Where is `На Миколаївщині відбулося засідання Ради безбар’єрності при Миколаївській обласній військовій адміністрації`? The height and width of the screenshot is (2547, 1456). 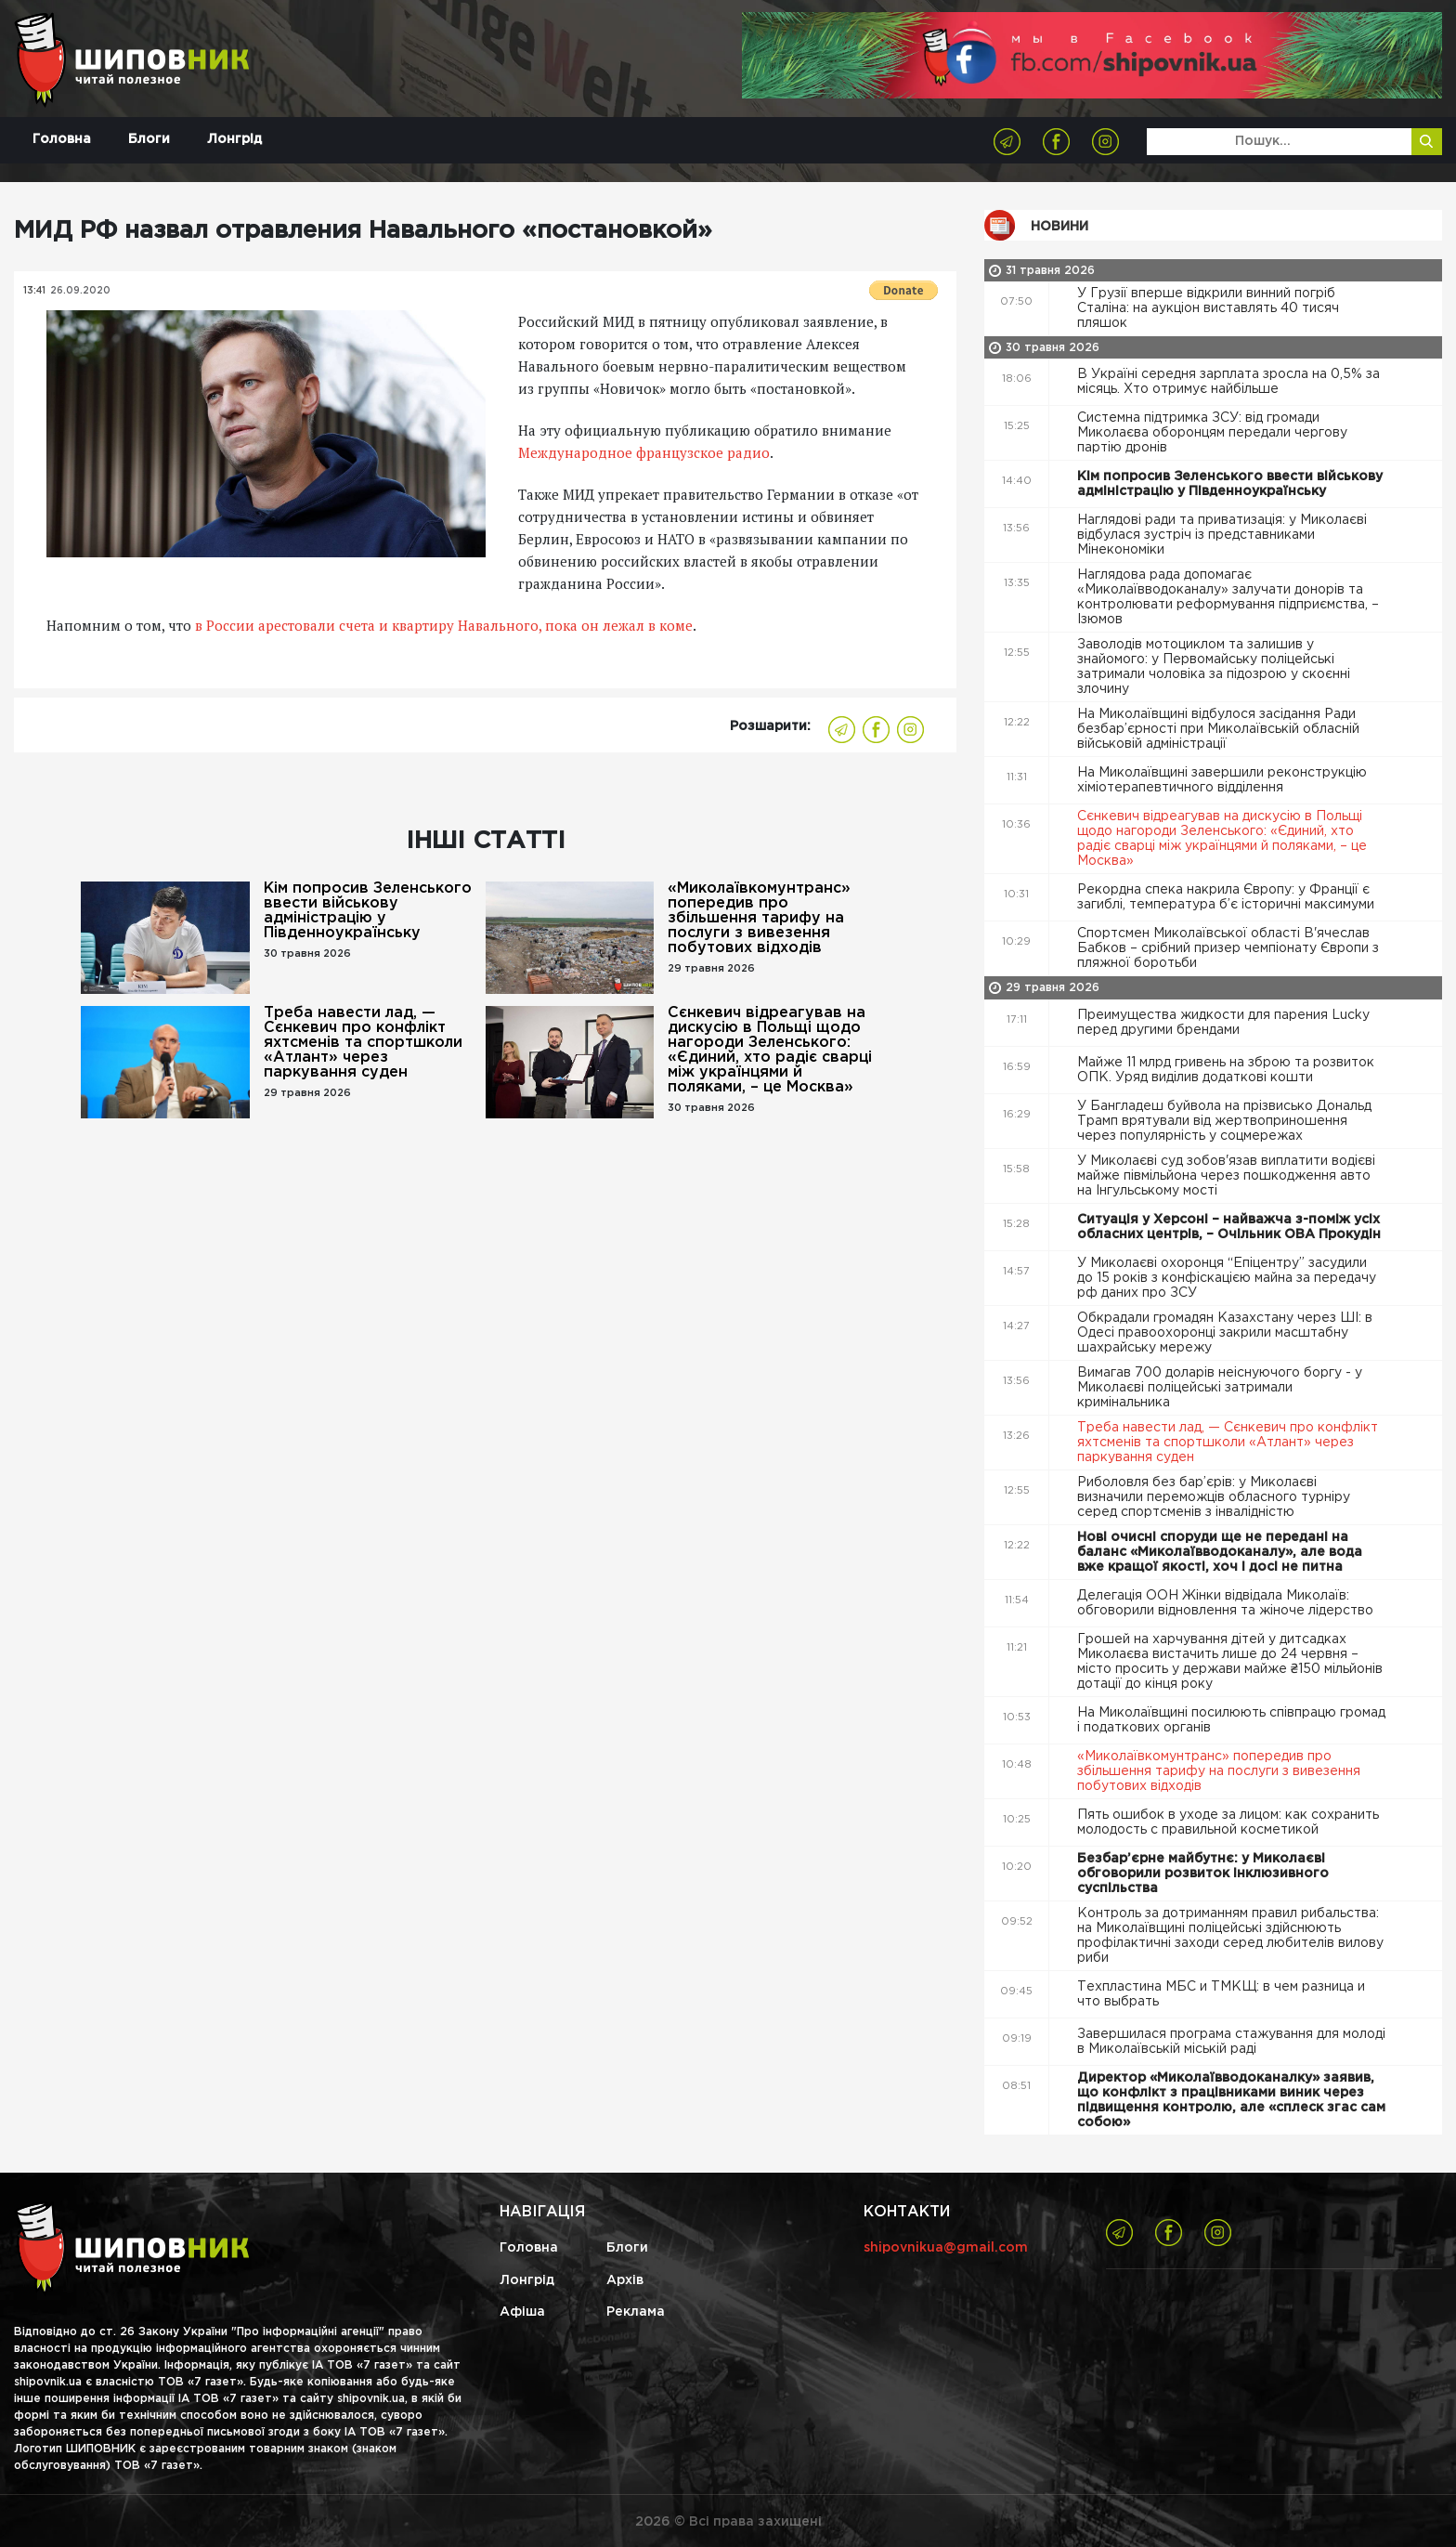
На Миколаївщині відбулося засідання Ради безбар’єрності при Миколаївській обласній військовій адміністрації is located at coordinates (1218, 729).